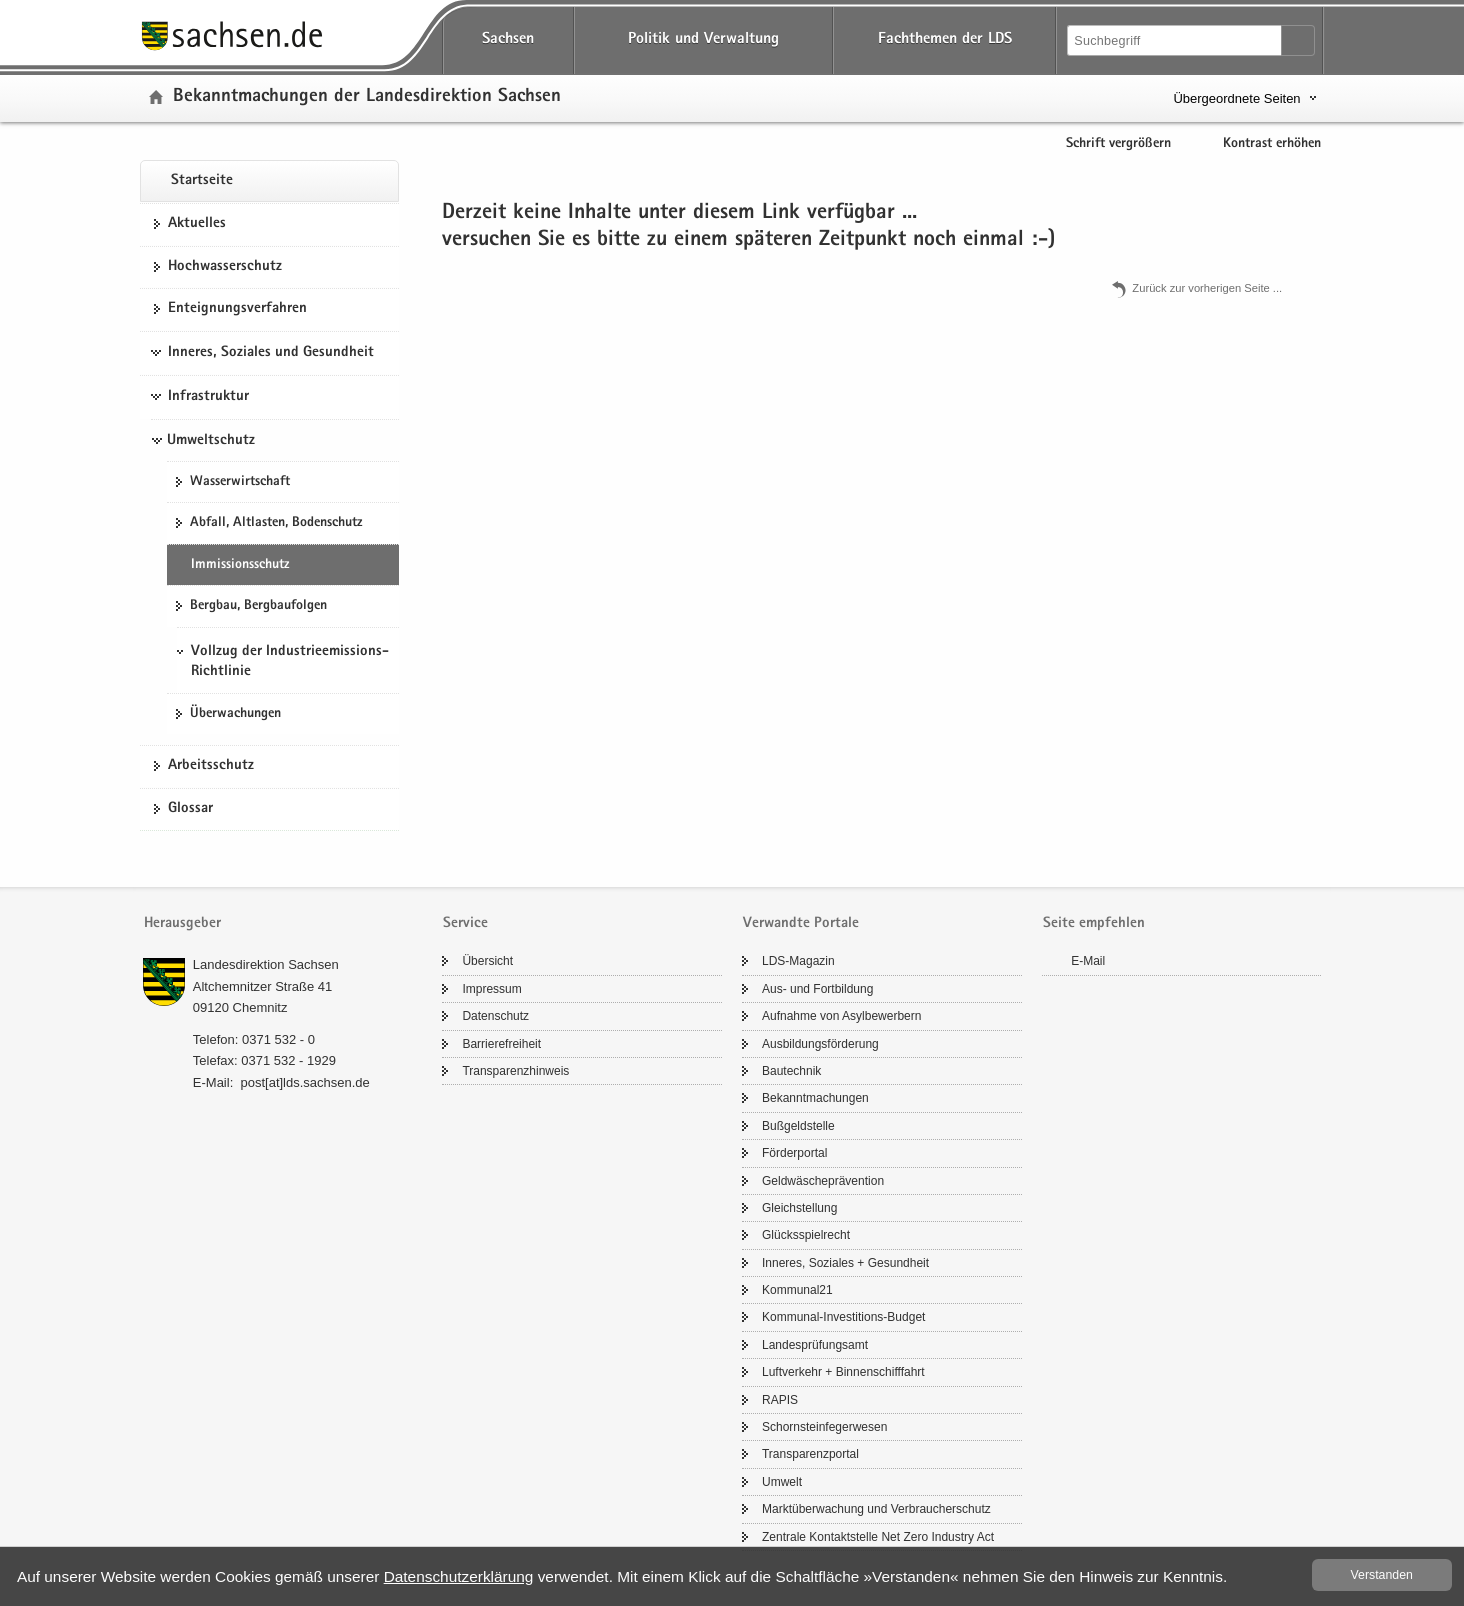 This screenshot has height=1606, width=1464. What do you see at coordinates (817, 989) in the screenshot?
I see `Aus- und Fort­bil­dung` at bounding box center [817, 989].